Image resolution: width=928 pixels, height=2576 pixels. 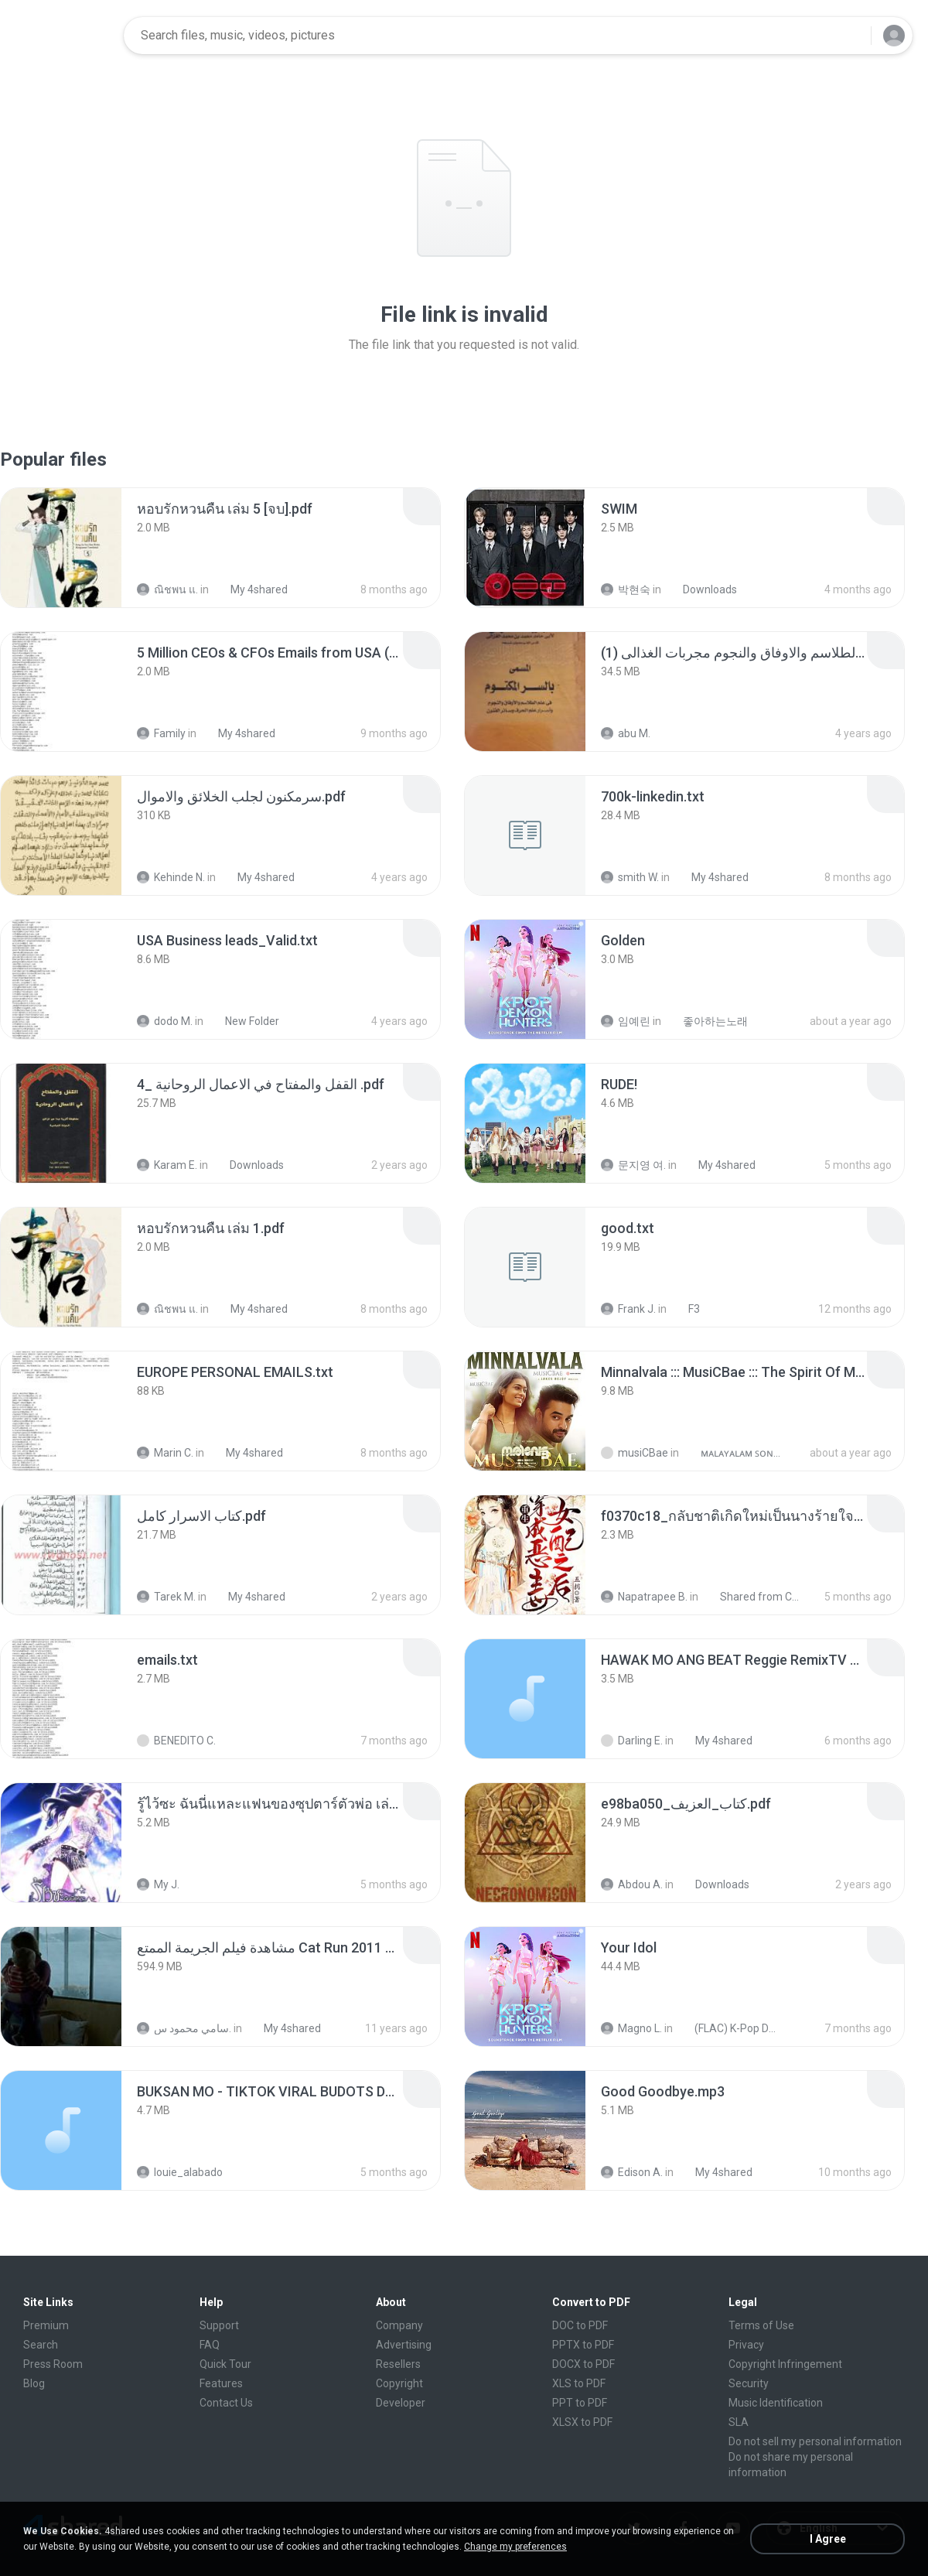 I want to click on 좋아하는노래, so click(x=707, y=1021).